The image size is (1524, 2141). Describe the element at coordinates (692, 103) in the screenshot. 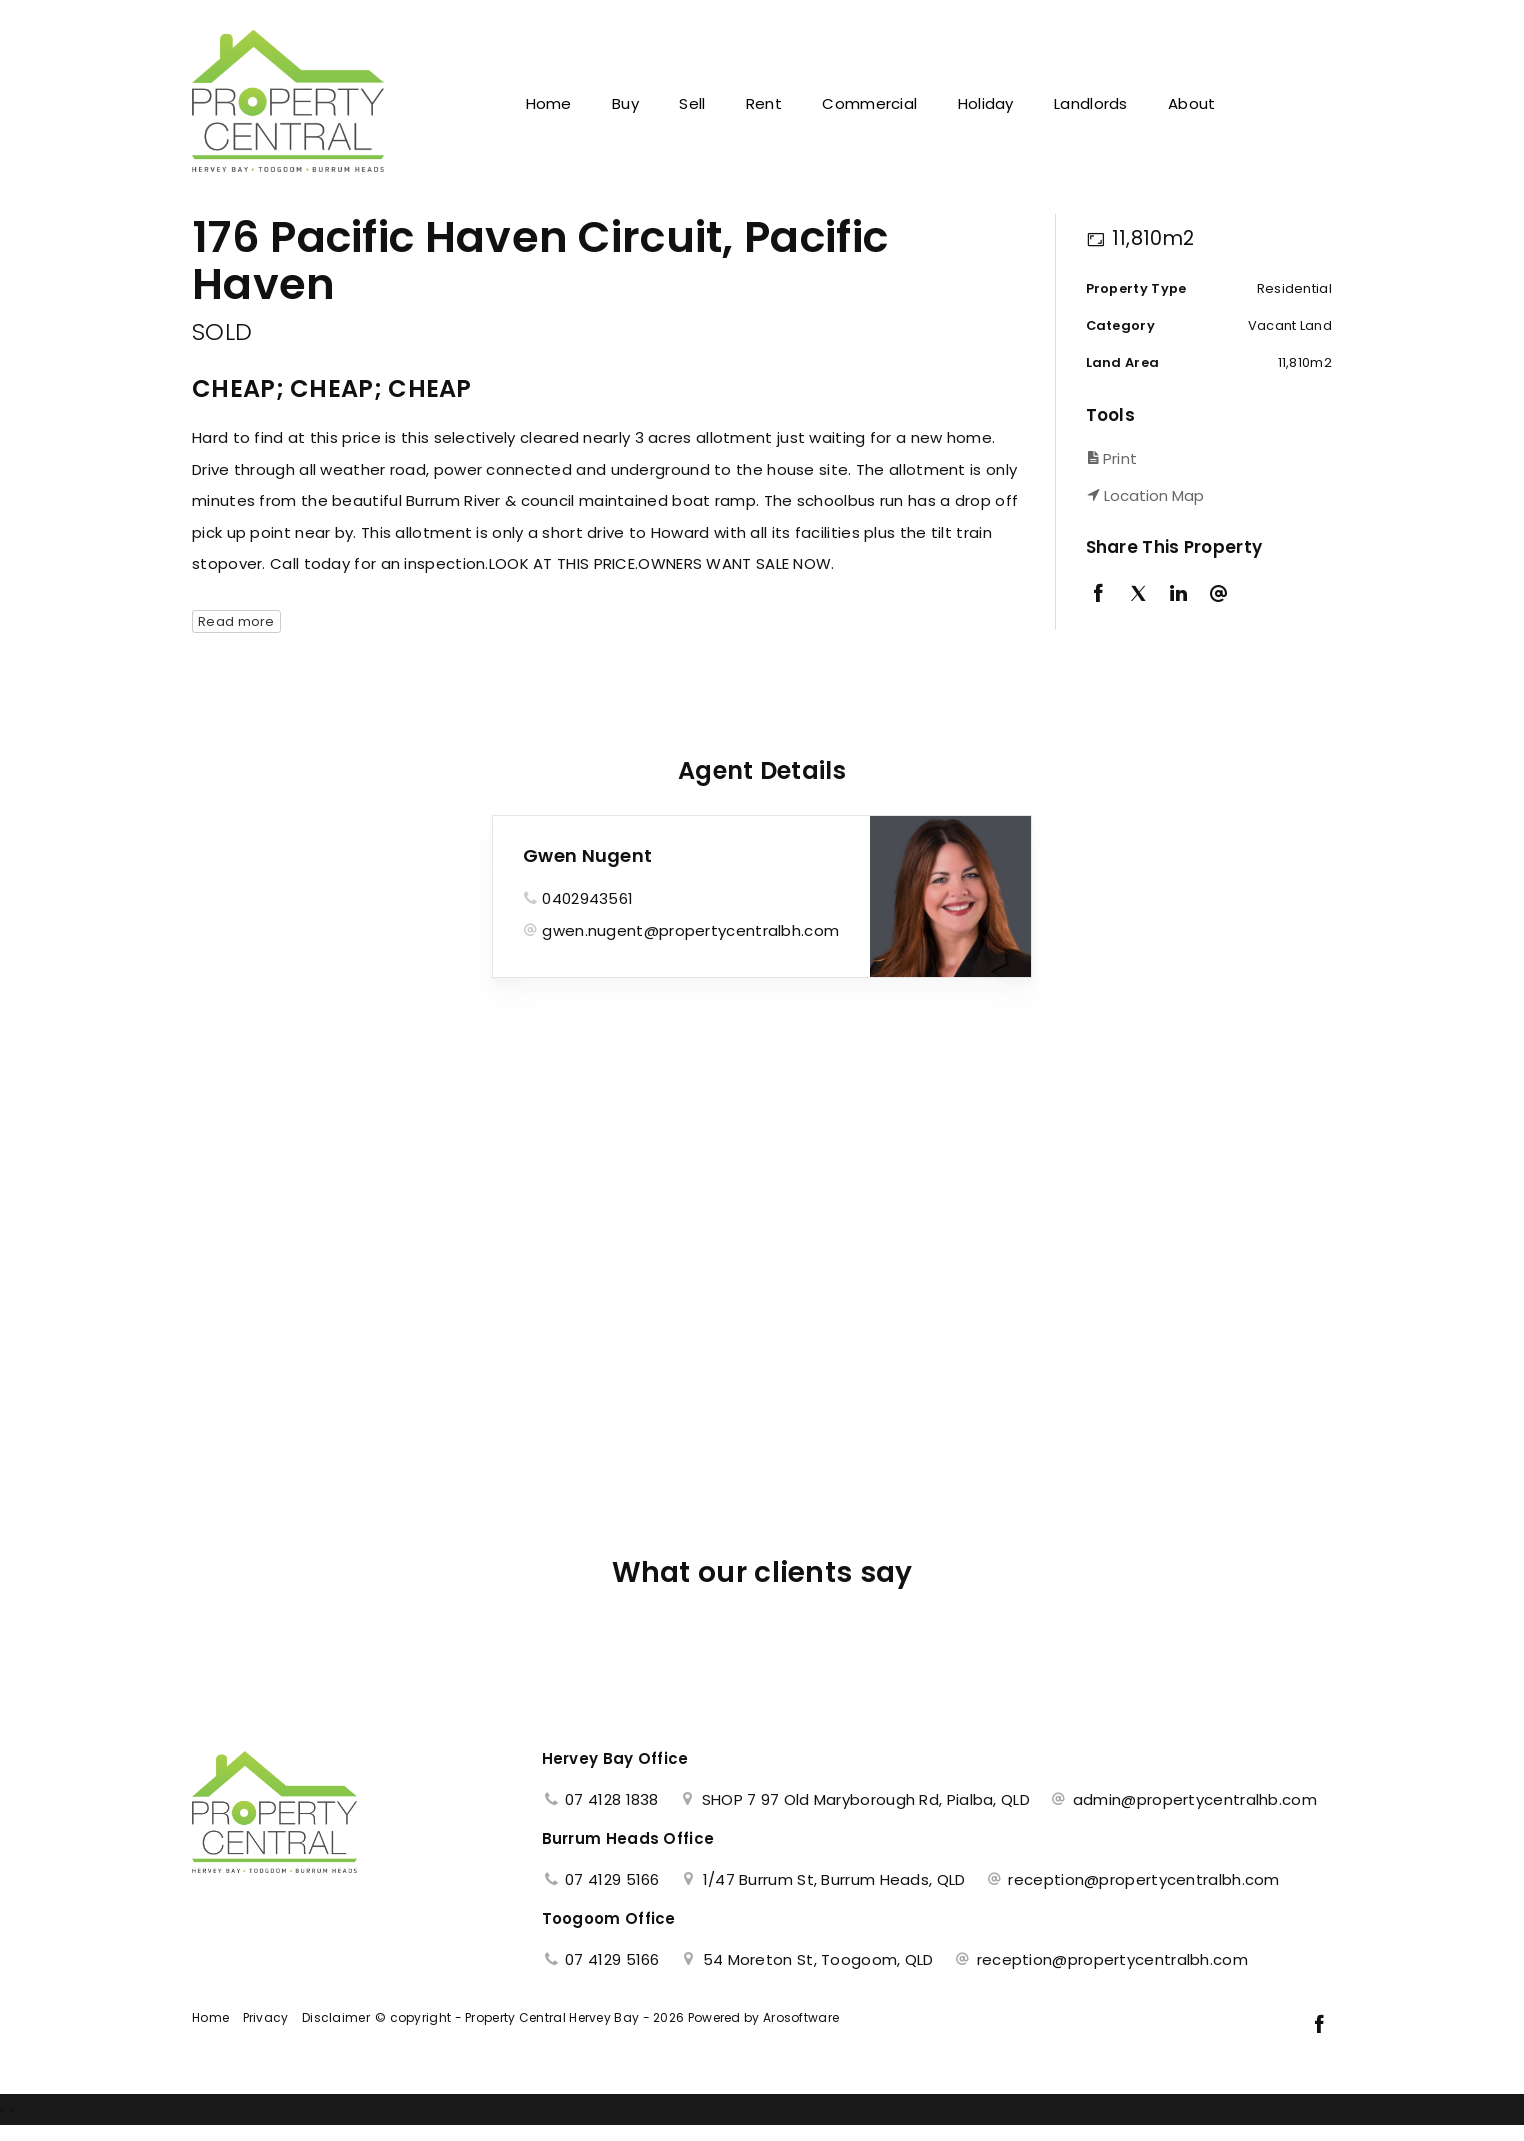

I see `Sell` at that location.